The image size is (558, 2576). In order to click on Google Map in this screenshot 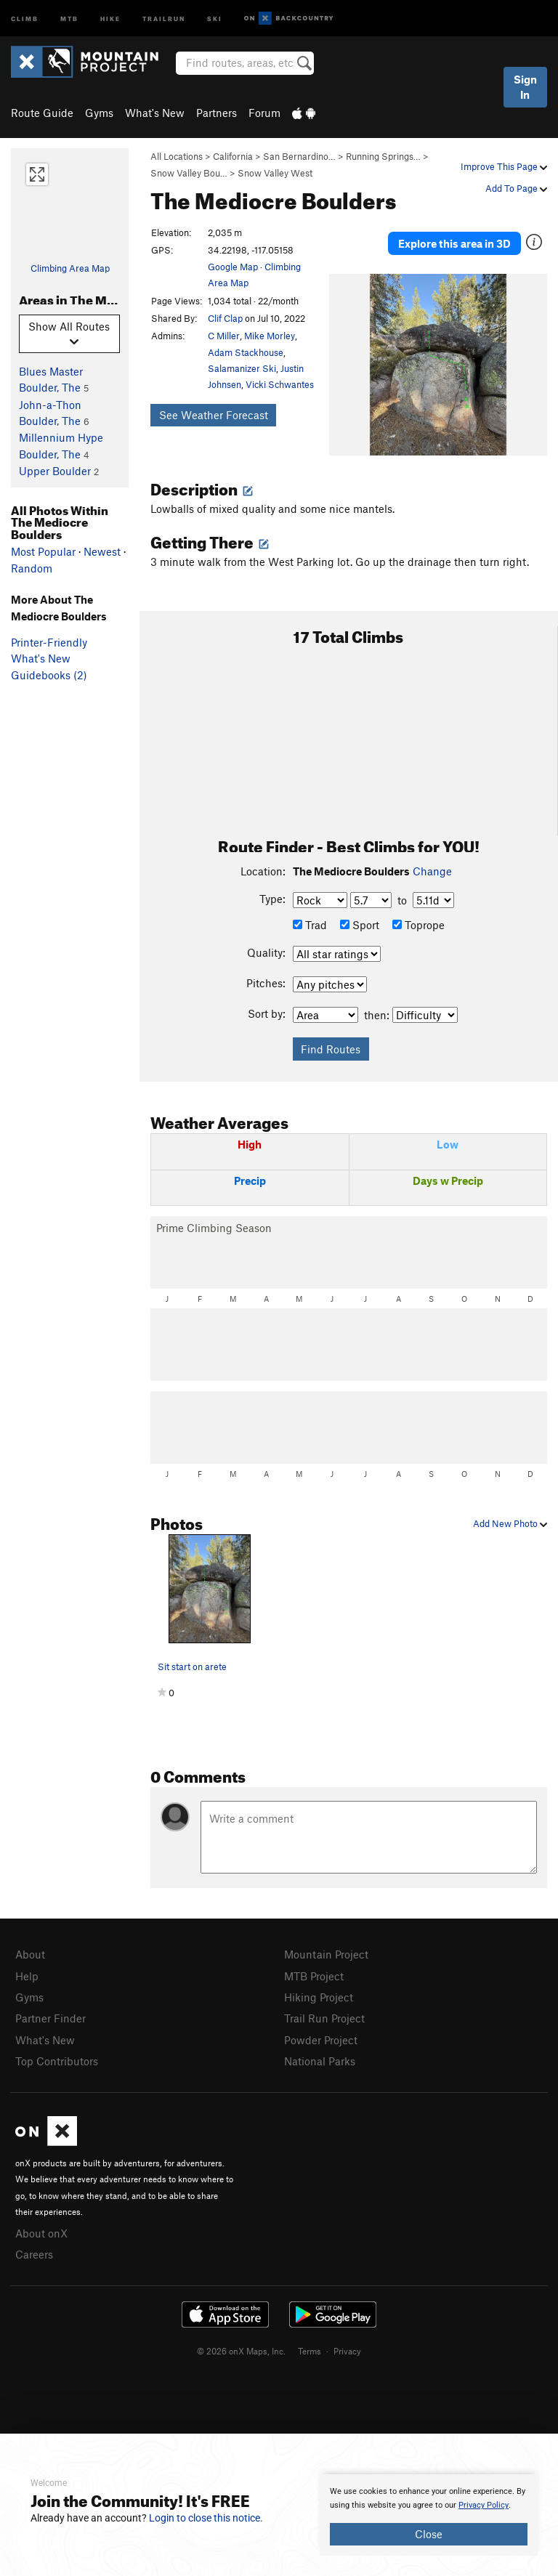, I will do `click(233, 266)`.